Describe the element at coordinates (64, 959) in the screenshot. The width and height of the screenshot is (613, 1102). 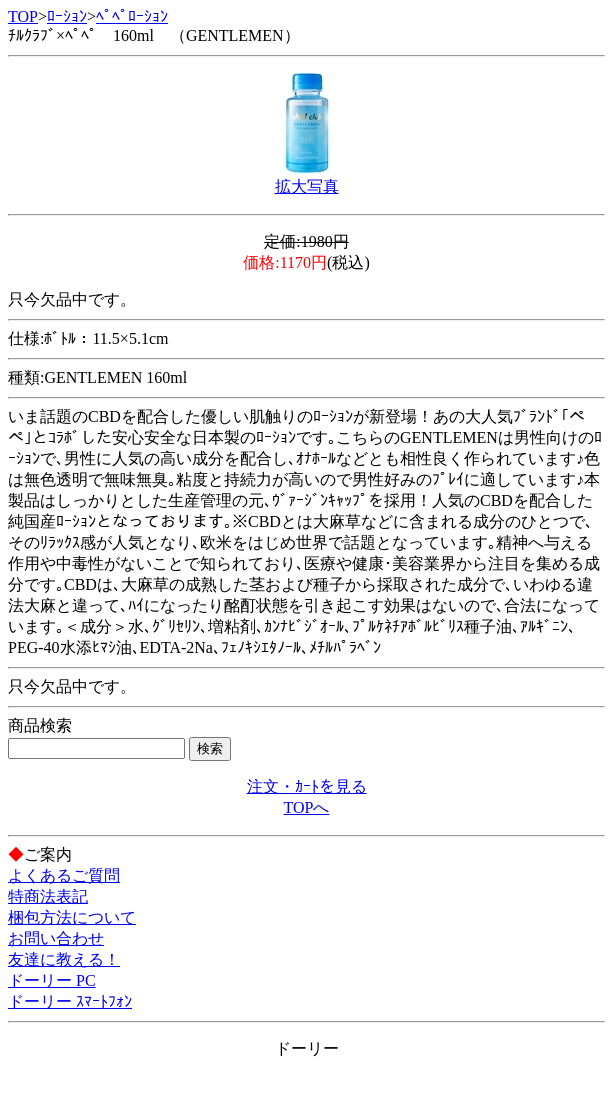
I see `友達に教える！` at that location.